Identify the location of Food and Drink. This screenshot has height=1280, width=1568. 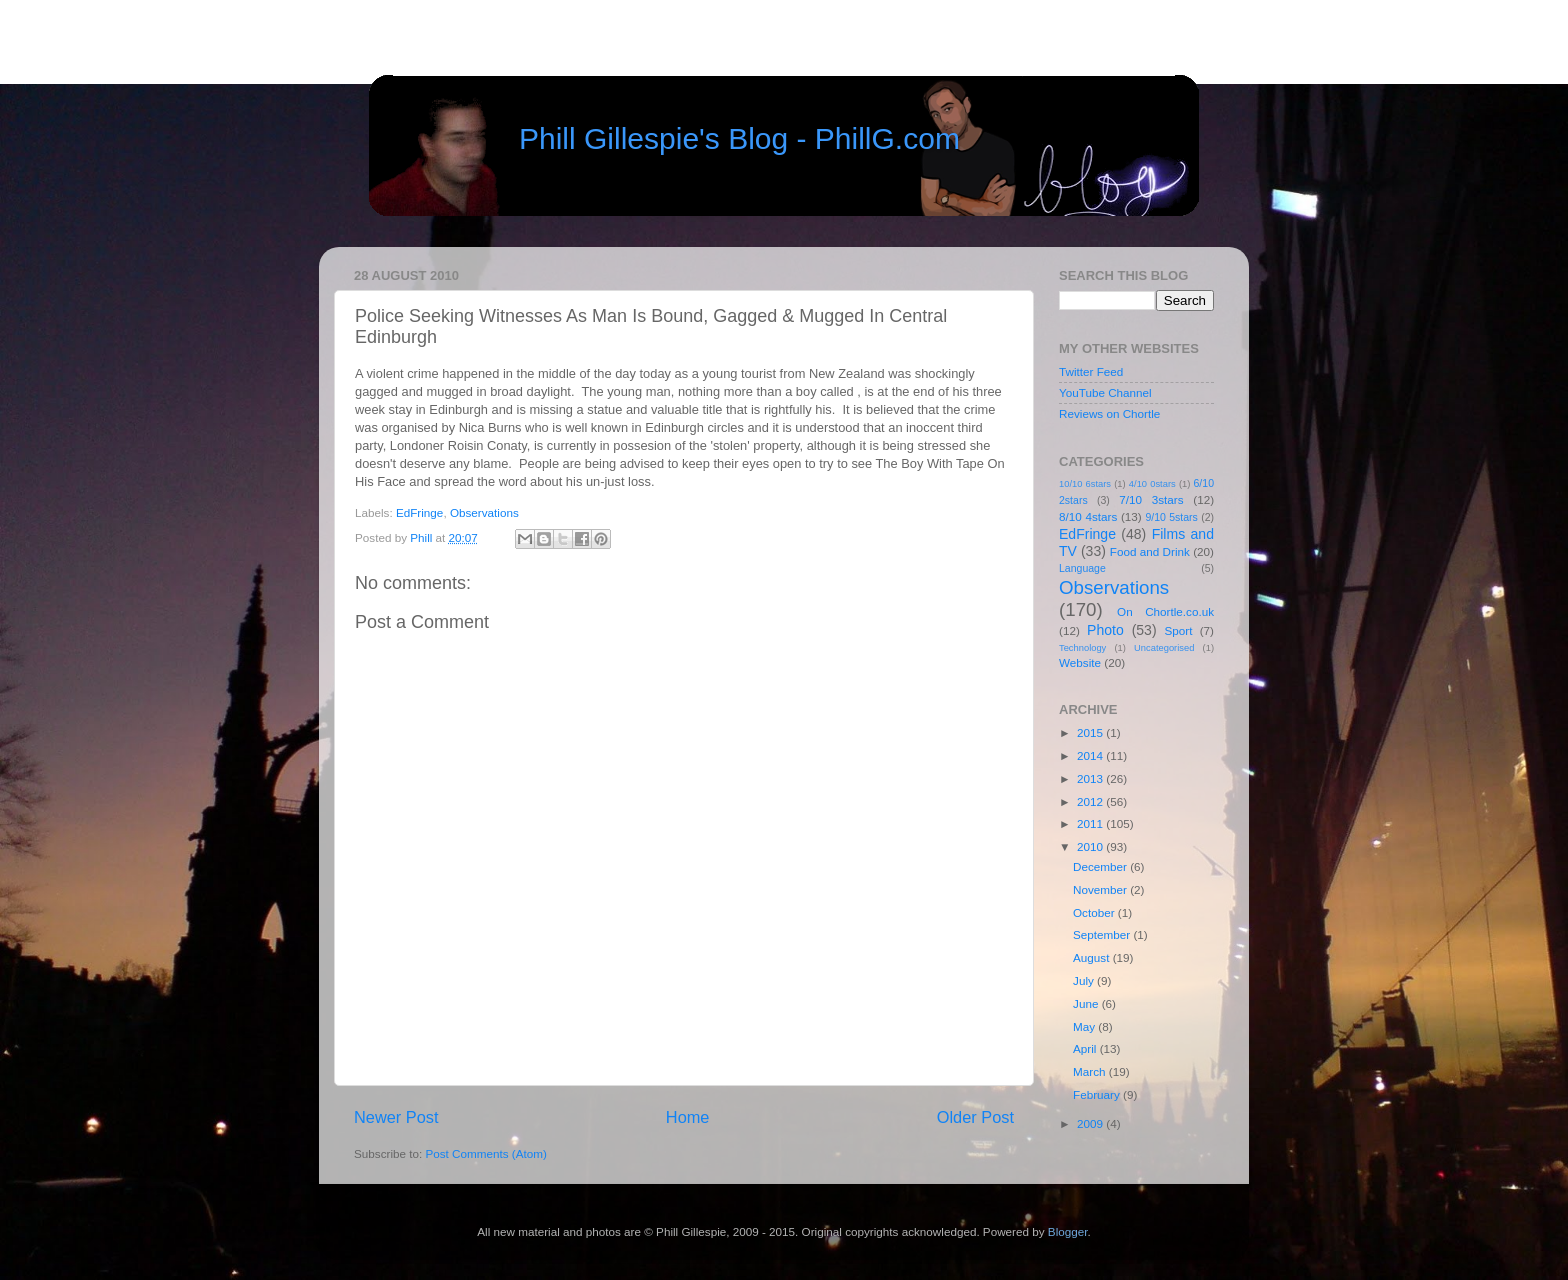
(1150, 551).